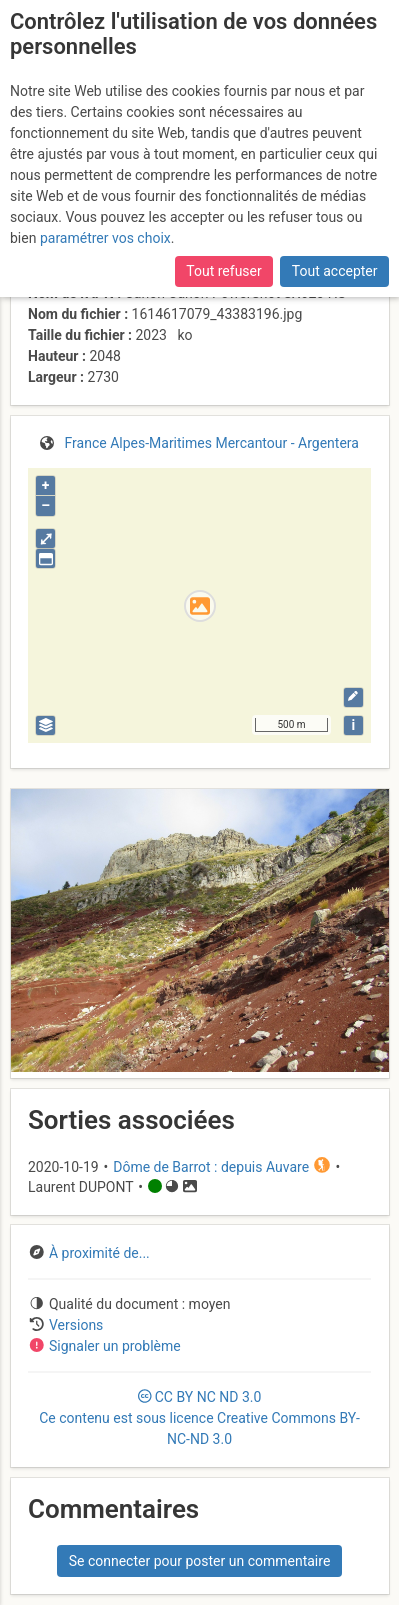 The image size is (399, 1605). What do you see at coordinates (335, 271) in the screenshot?
I see `Tout accepter` at bounding box center [335, 271].